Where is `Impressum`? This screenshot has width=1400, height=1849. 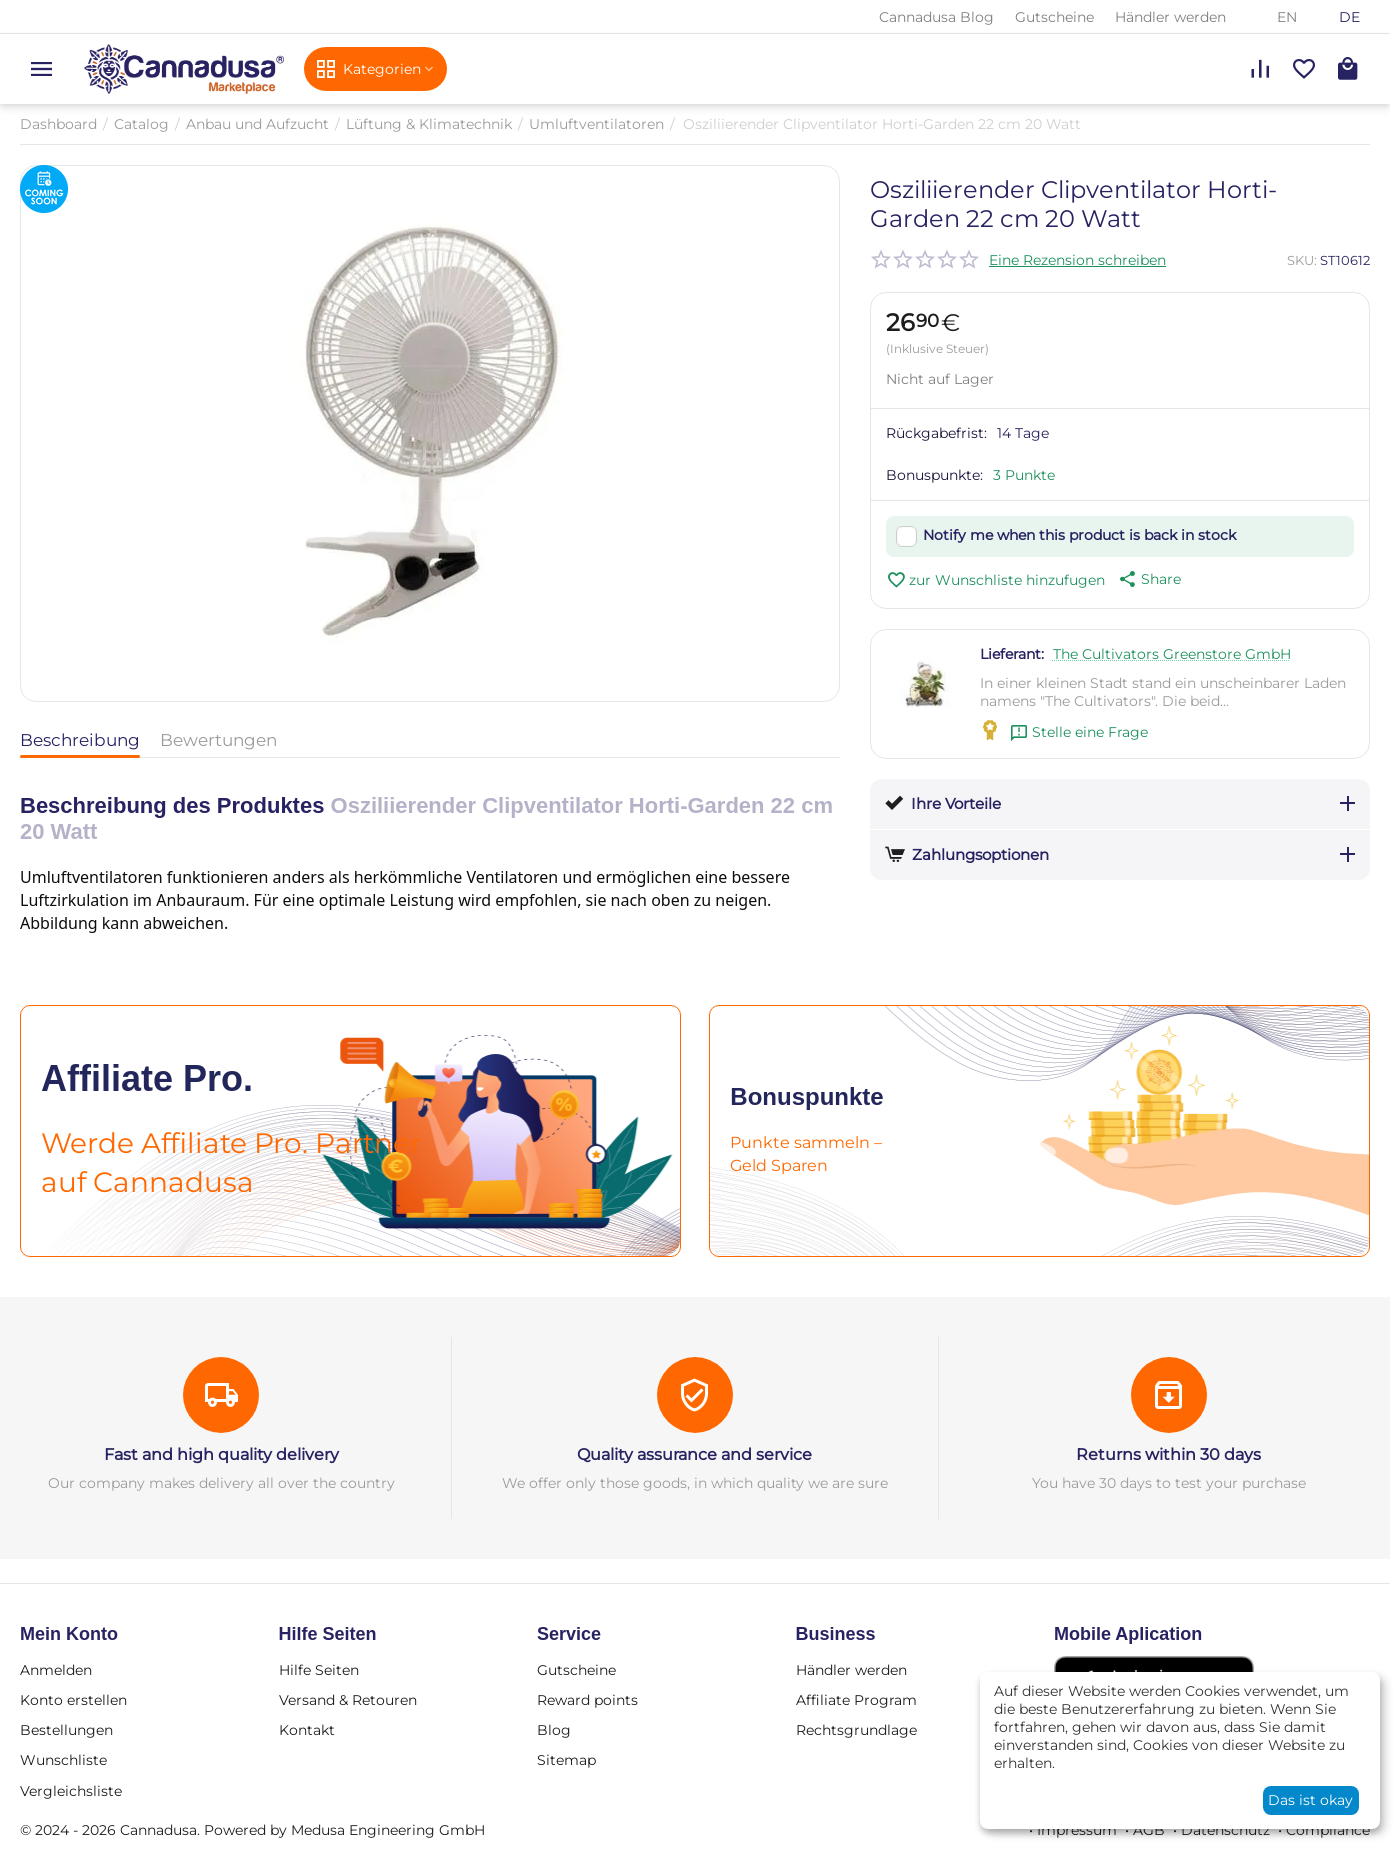 Impressum is located at coordinates (1077, 1830).